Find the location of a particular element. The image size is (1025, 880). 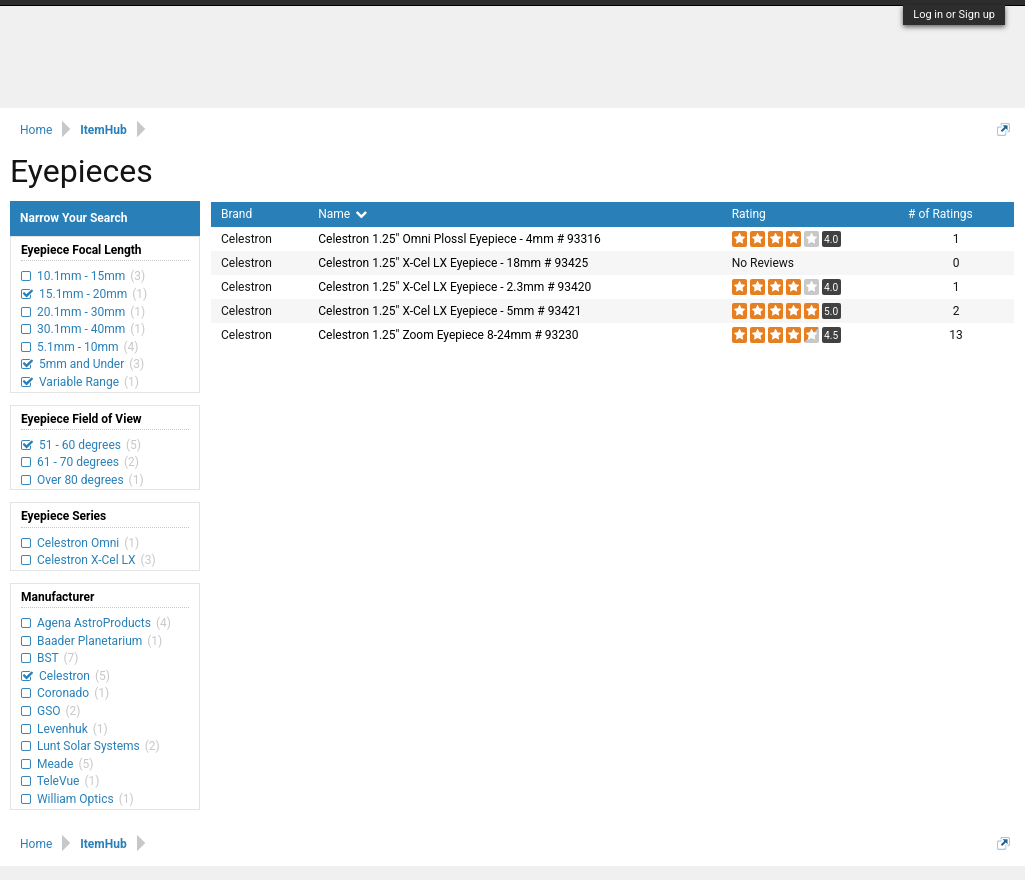

Celestron X-Cel LX is located at coordinates (86, 560).